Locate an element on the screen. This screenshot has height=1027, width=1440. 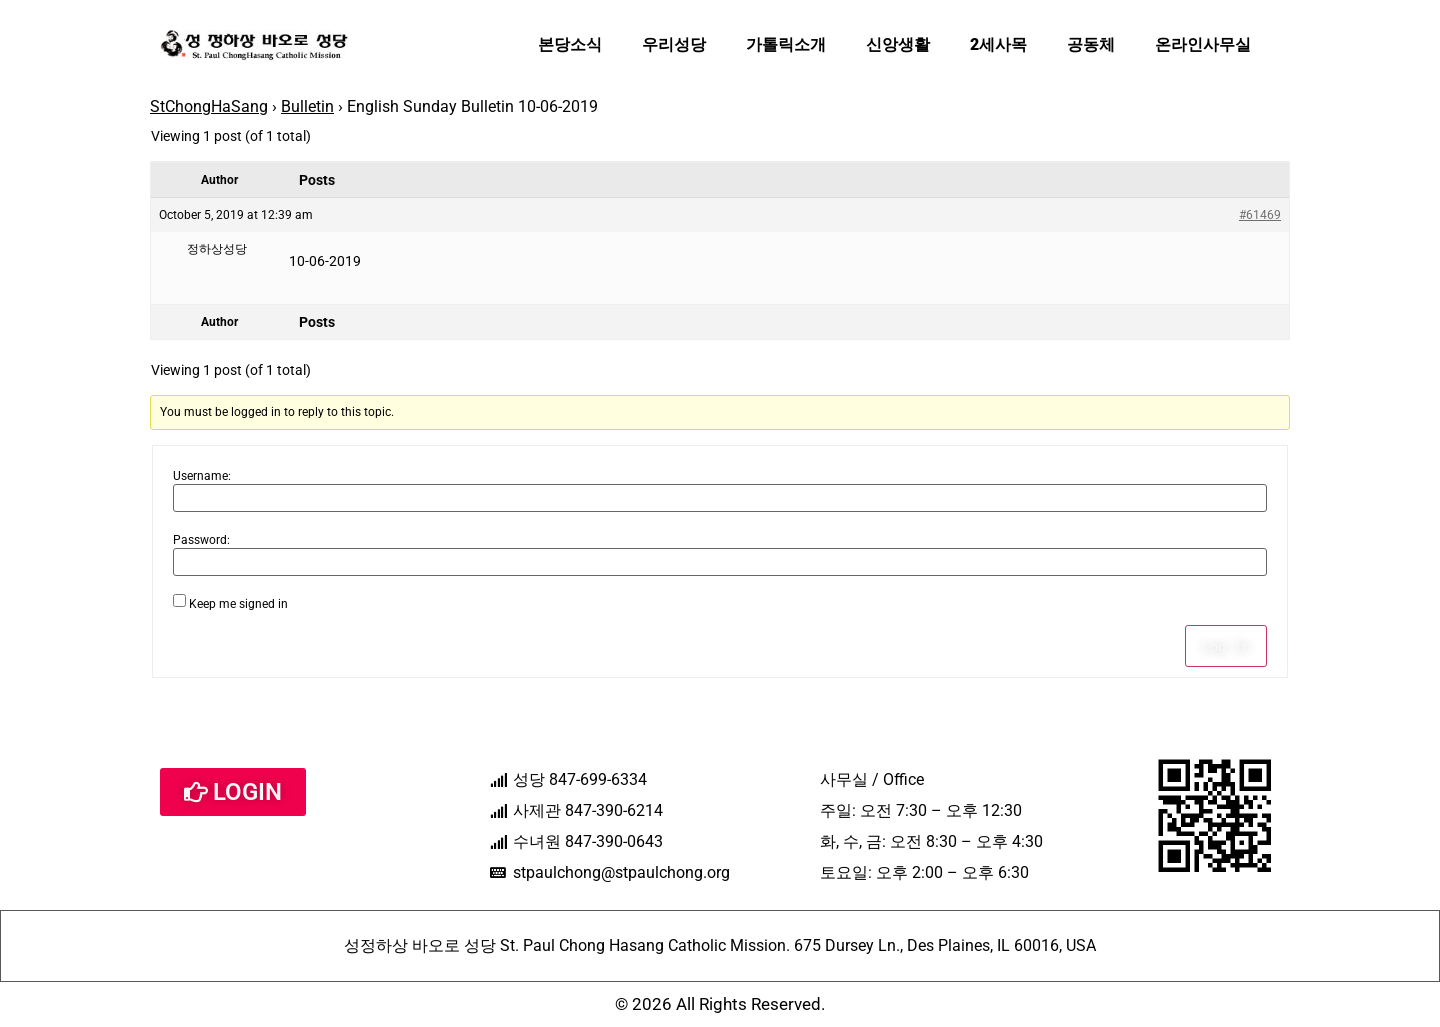
StChongHaSang is located at coordinates (209, 106).